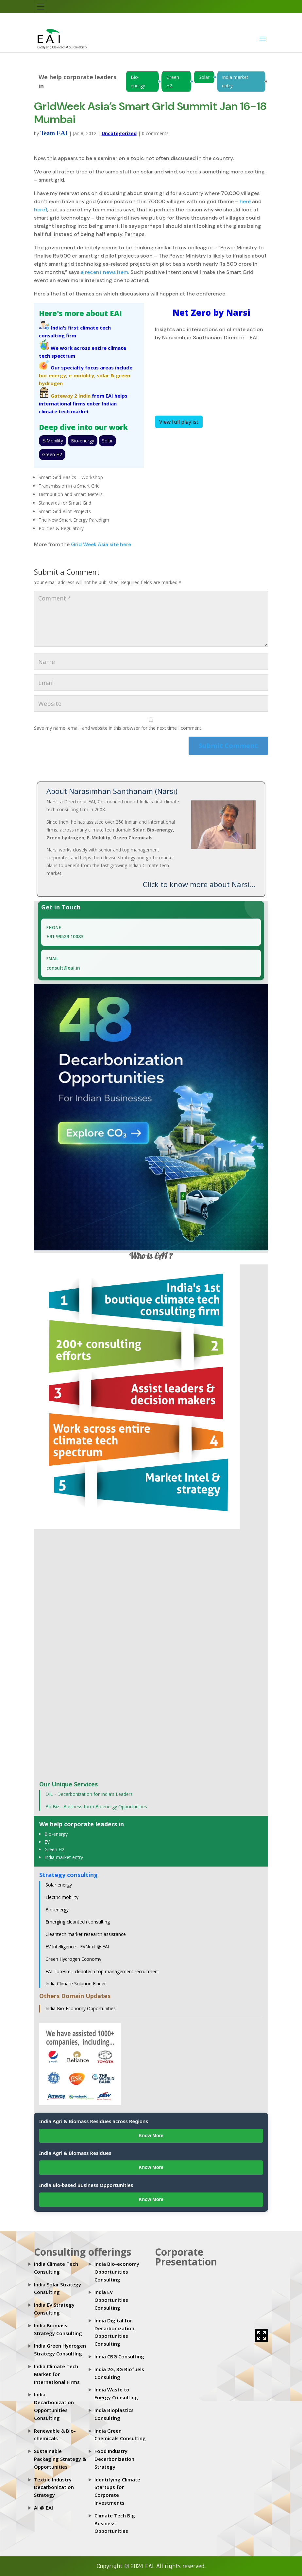 Image resolution: width=302 pixels, height=2576 pixels. What do you see at coordinates (114, 2459) in the screenshot?
I see `Food Industry Decarbonization Strategy` at bounding box center [114, 2459].